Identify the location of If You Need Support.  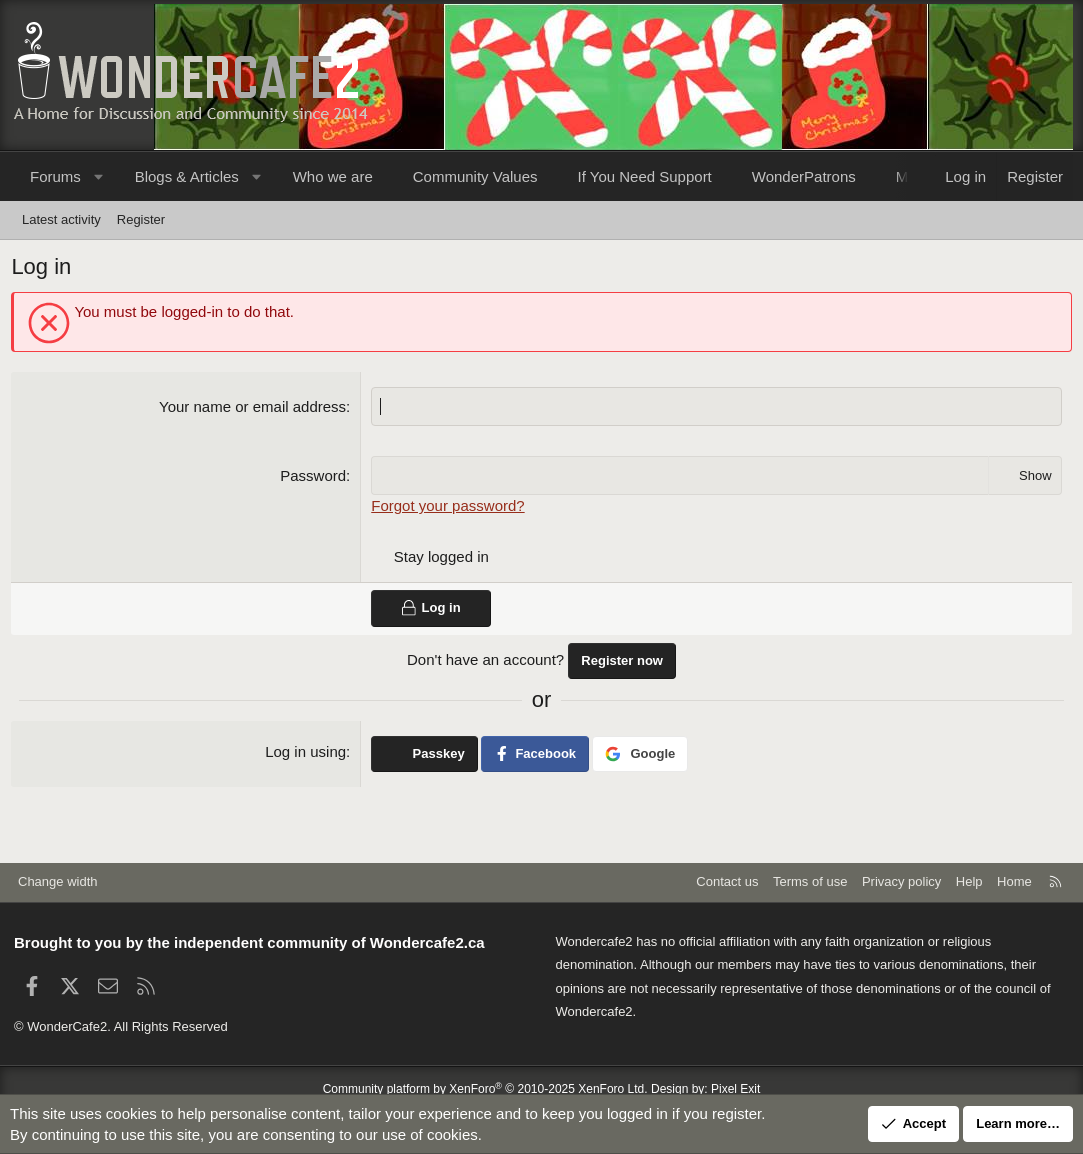
(645, 176).